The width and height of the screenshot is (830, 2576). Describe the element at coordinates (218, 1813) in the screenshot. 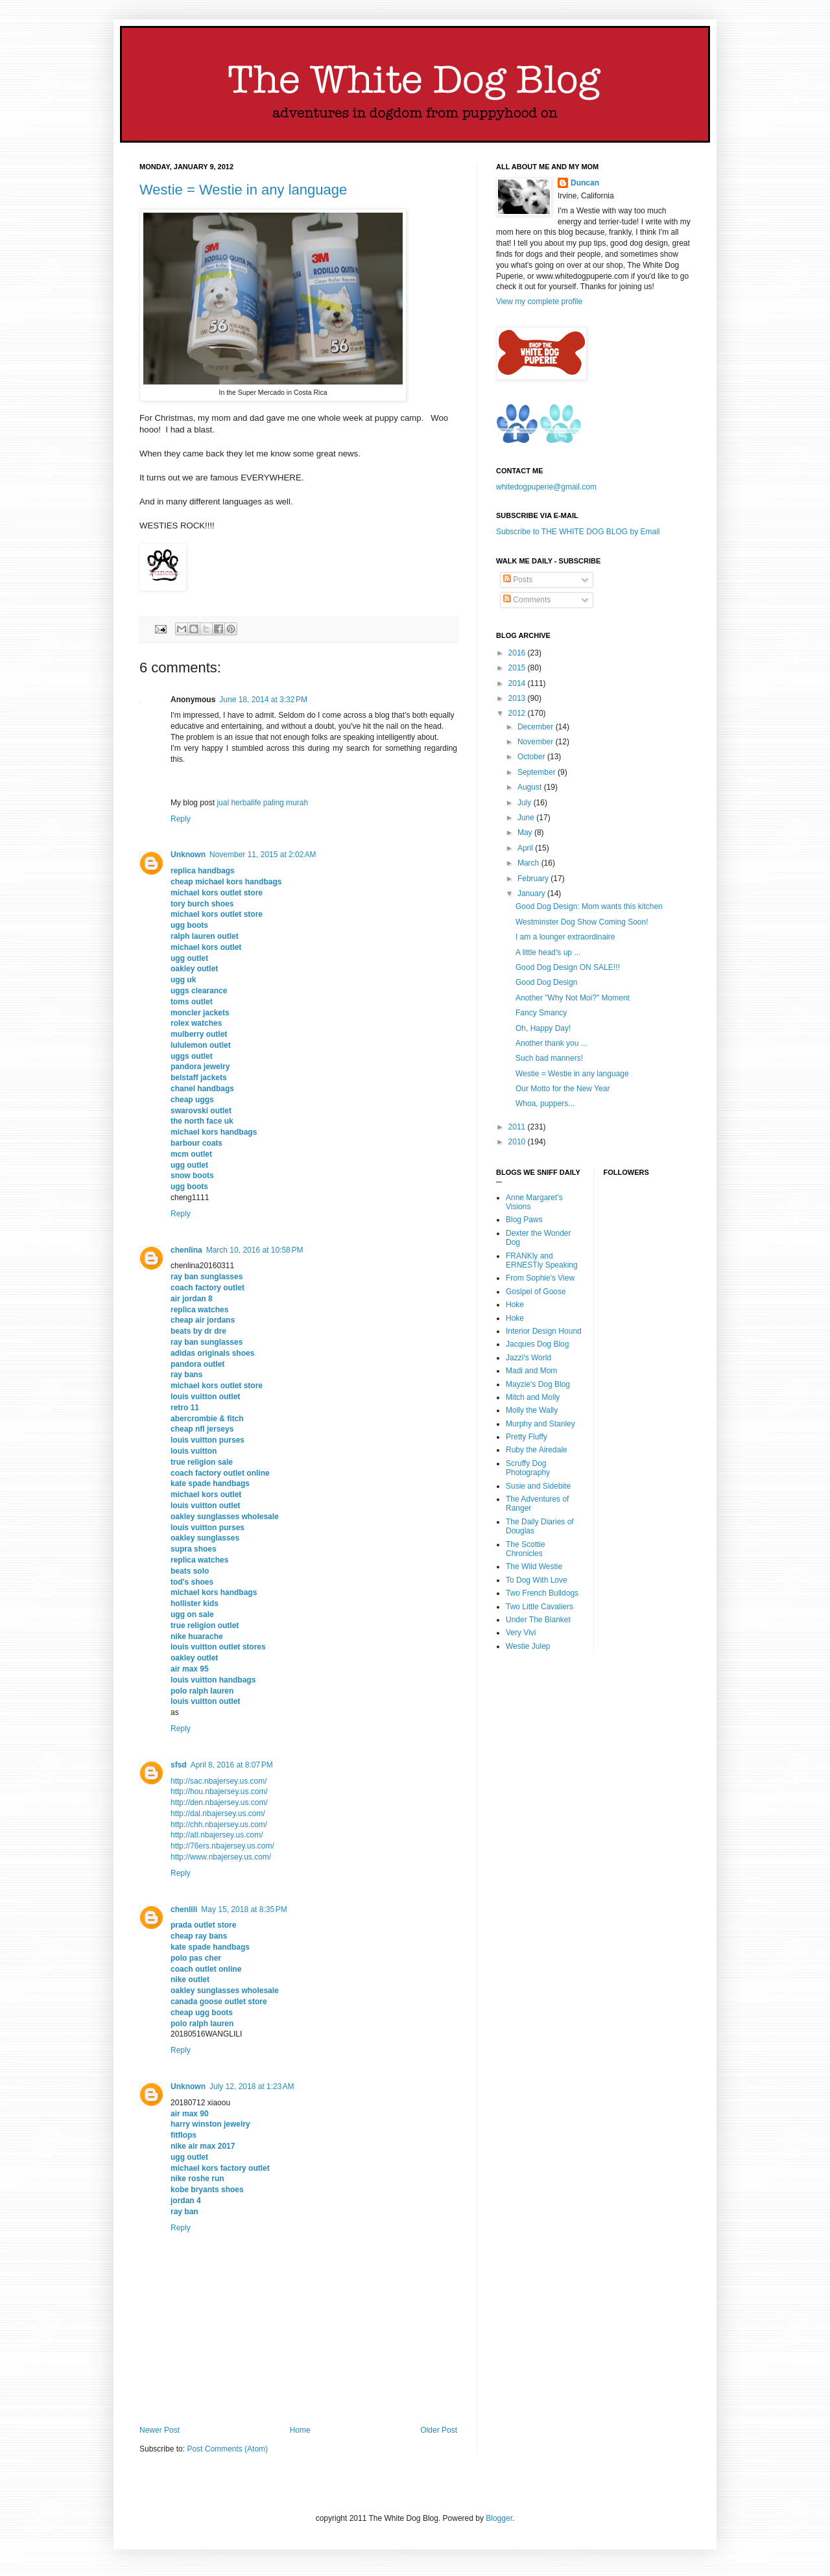

I see `http://dal.nbajersey.us.com/` at that location.